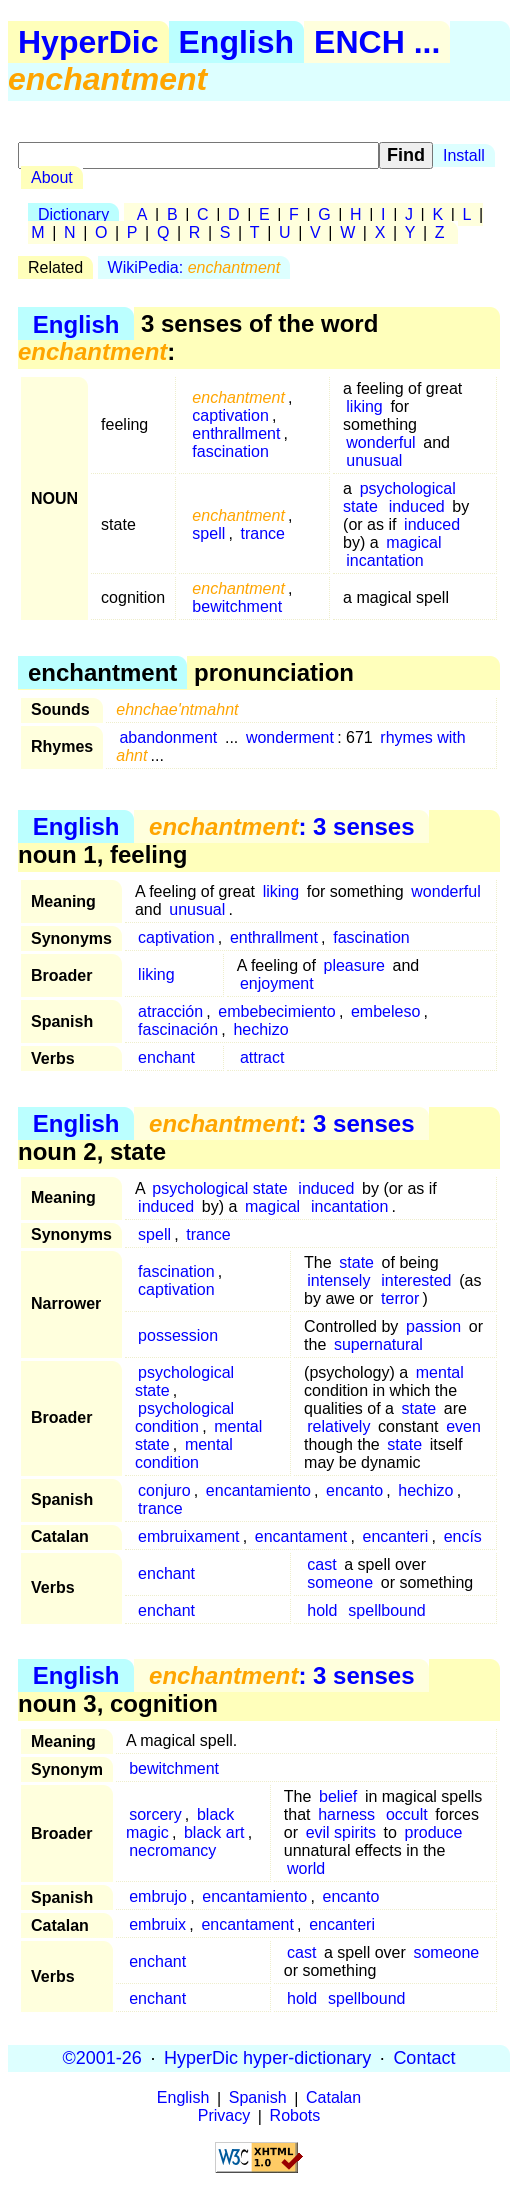 The width and height of the screenshot is (518, 2193). Describe the element at coordinates (164, 1490) in the screenshot. I see `conjuro` at that location.